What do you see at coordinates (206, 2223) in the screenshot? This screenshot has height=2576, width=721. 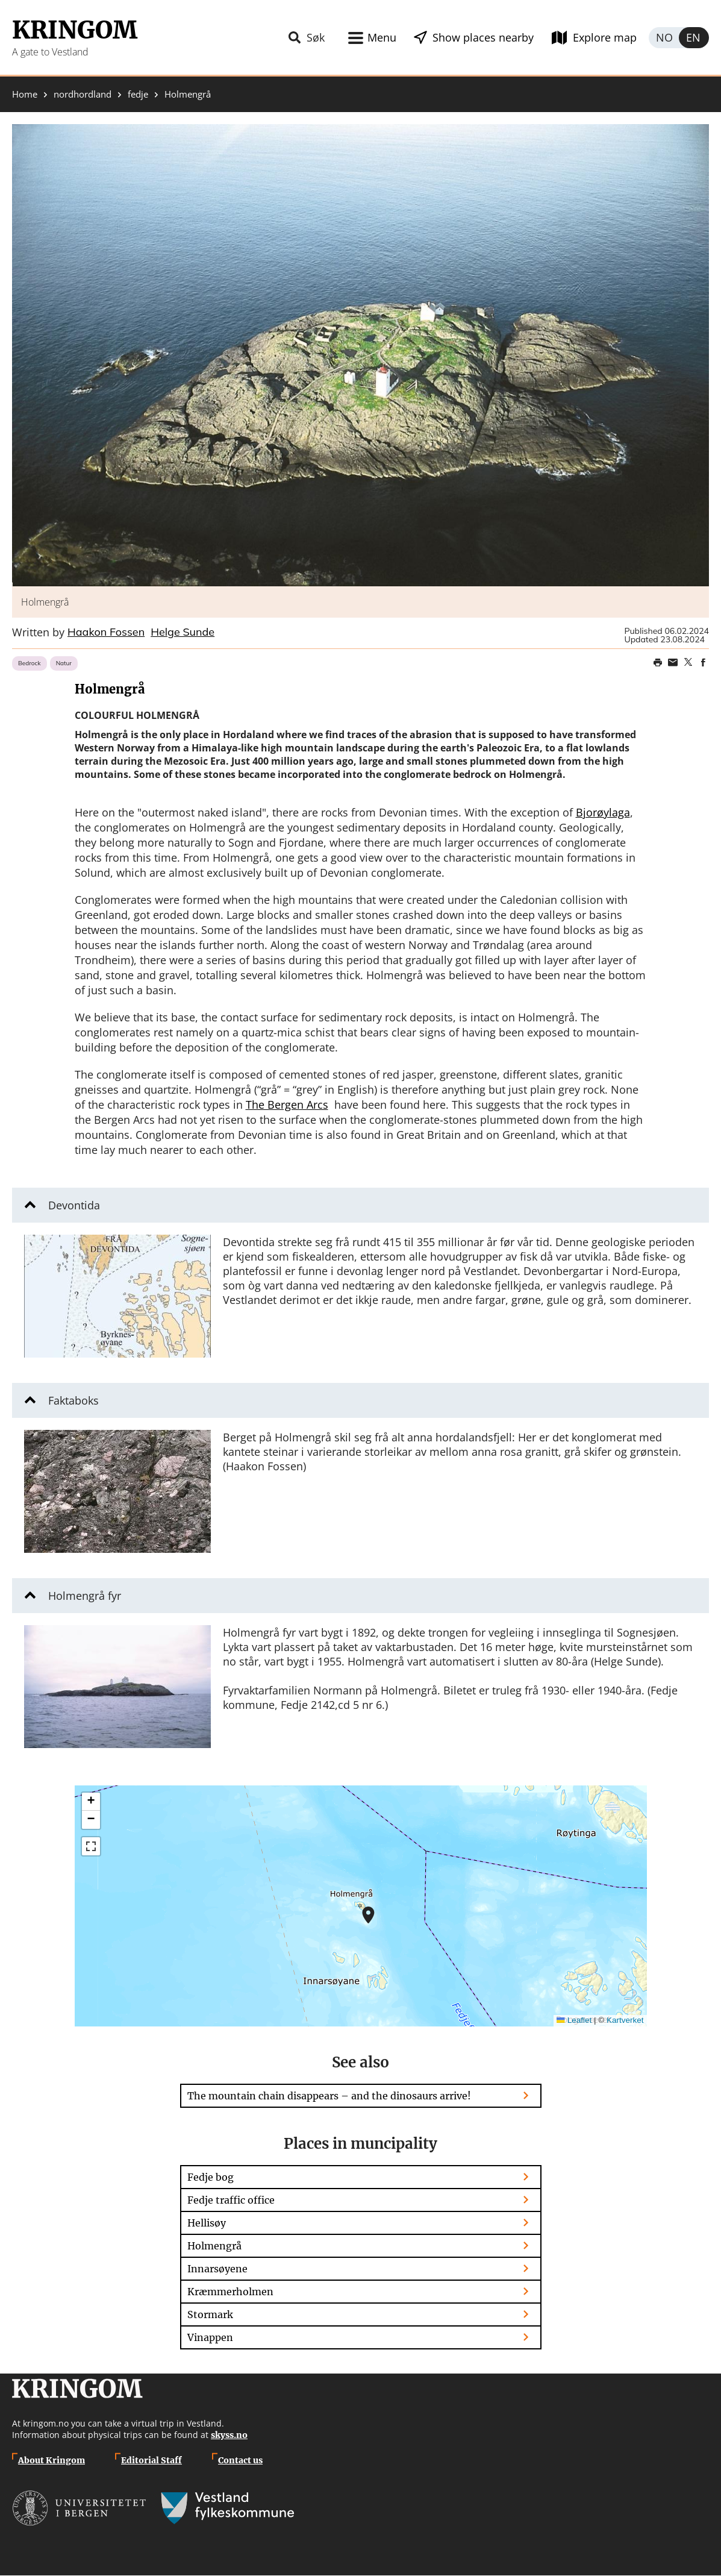 I see `Hellisøy` at bounding box center [206, 2223].